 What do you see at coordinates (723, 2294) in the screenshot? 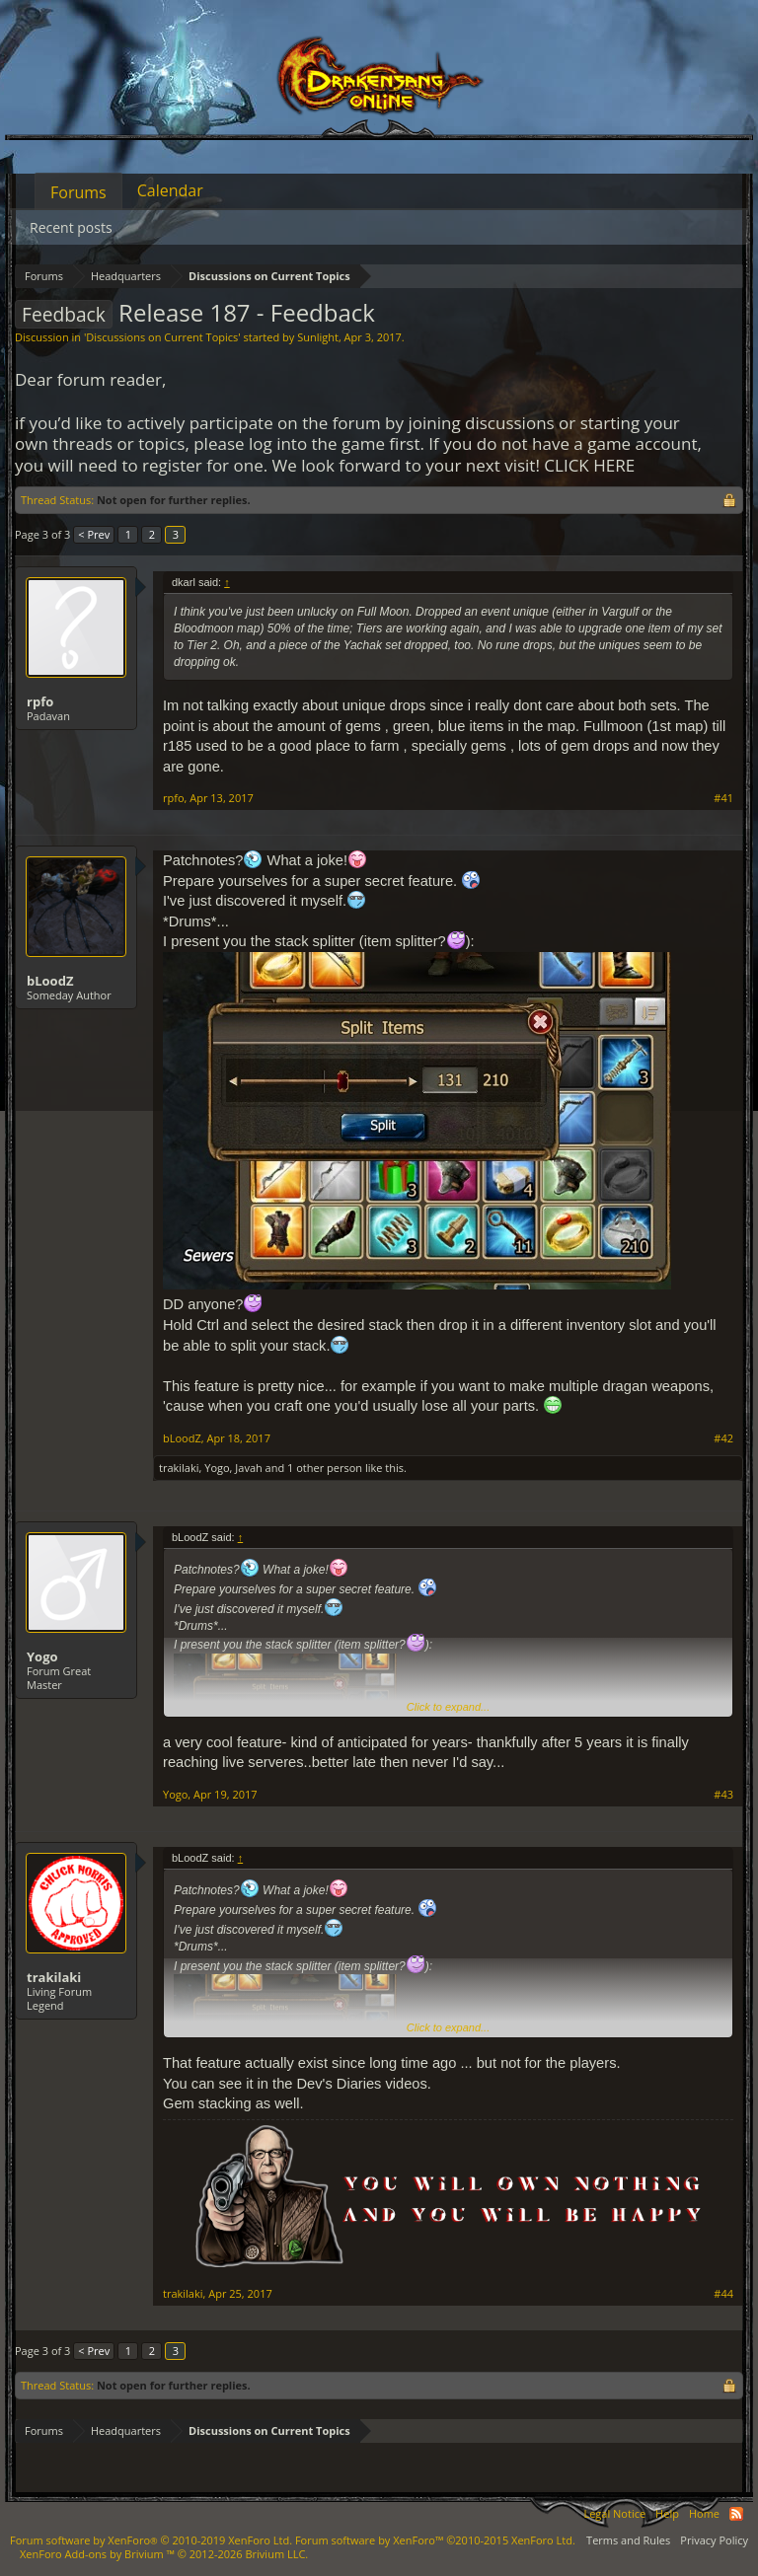
I see `#44` at bounding box center [723, 2294].